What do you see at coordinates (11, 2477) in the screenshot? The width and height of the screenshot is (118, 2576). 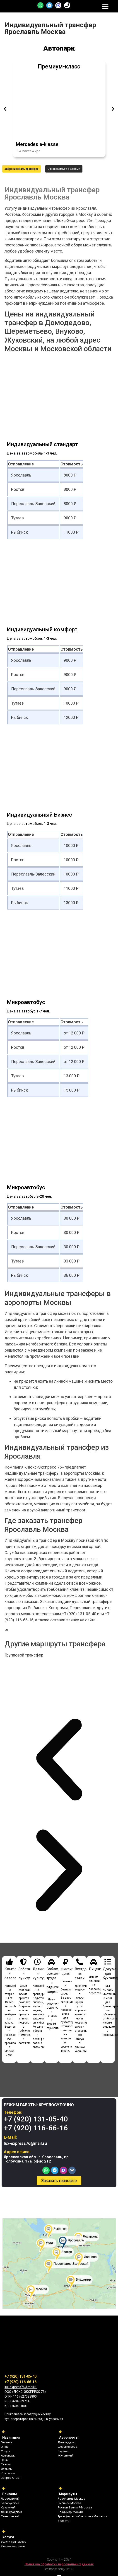 I see `Вопрос-Ответ` at bounding box center [11, 2477].